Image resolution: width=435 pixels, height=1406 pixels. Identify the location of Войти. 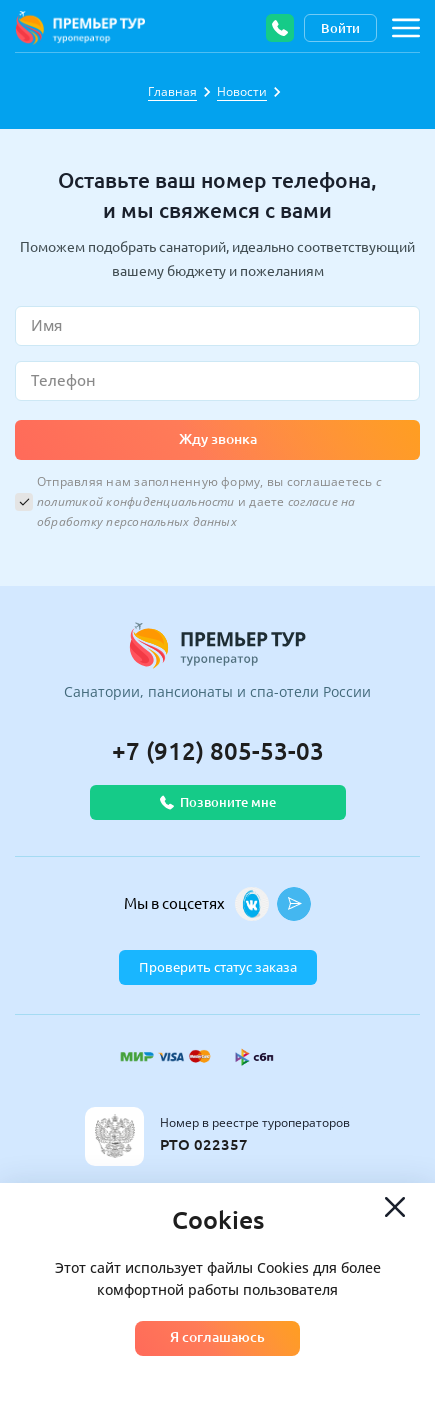
(340, 28).